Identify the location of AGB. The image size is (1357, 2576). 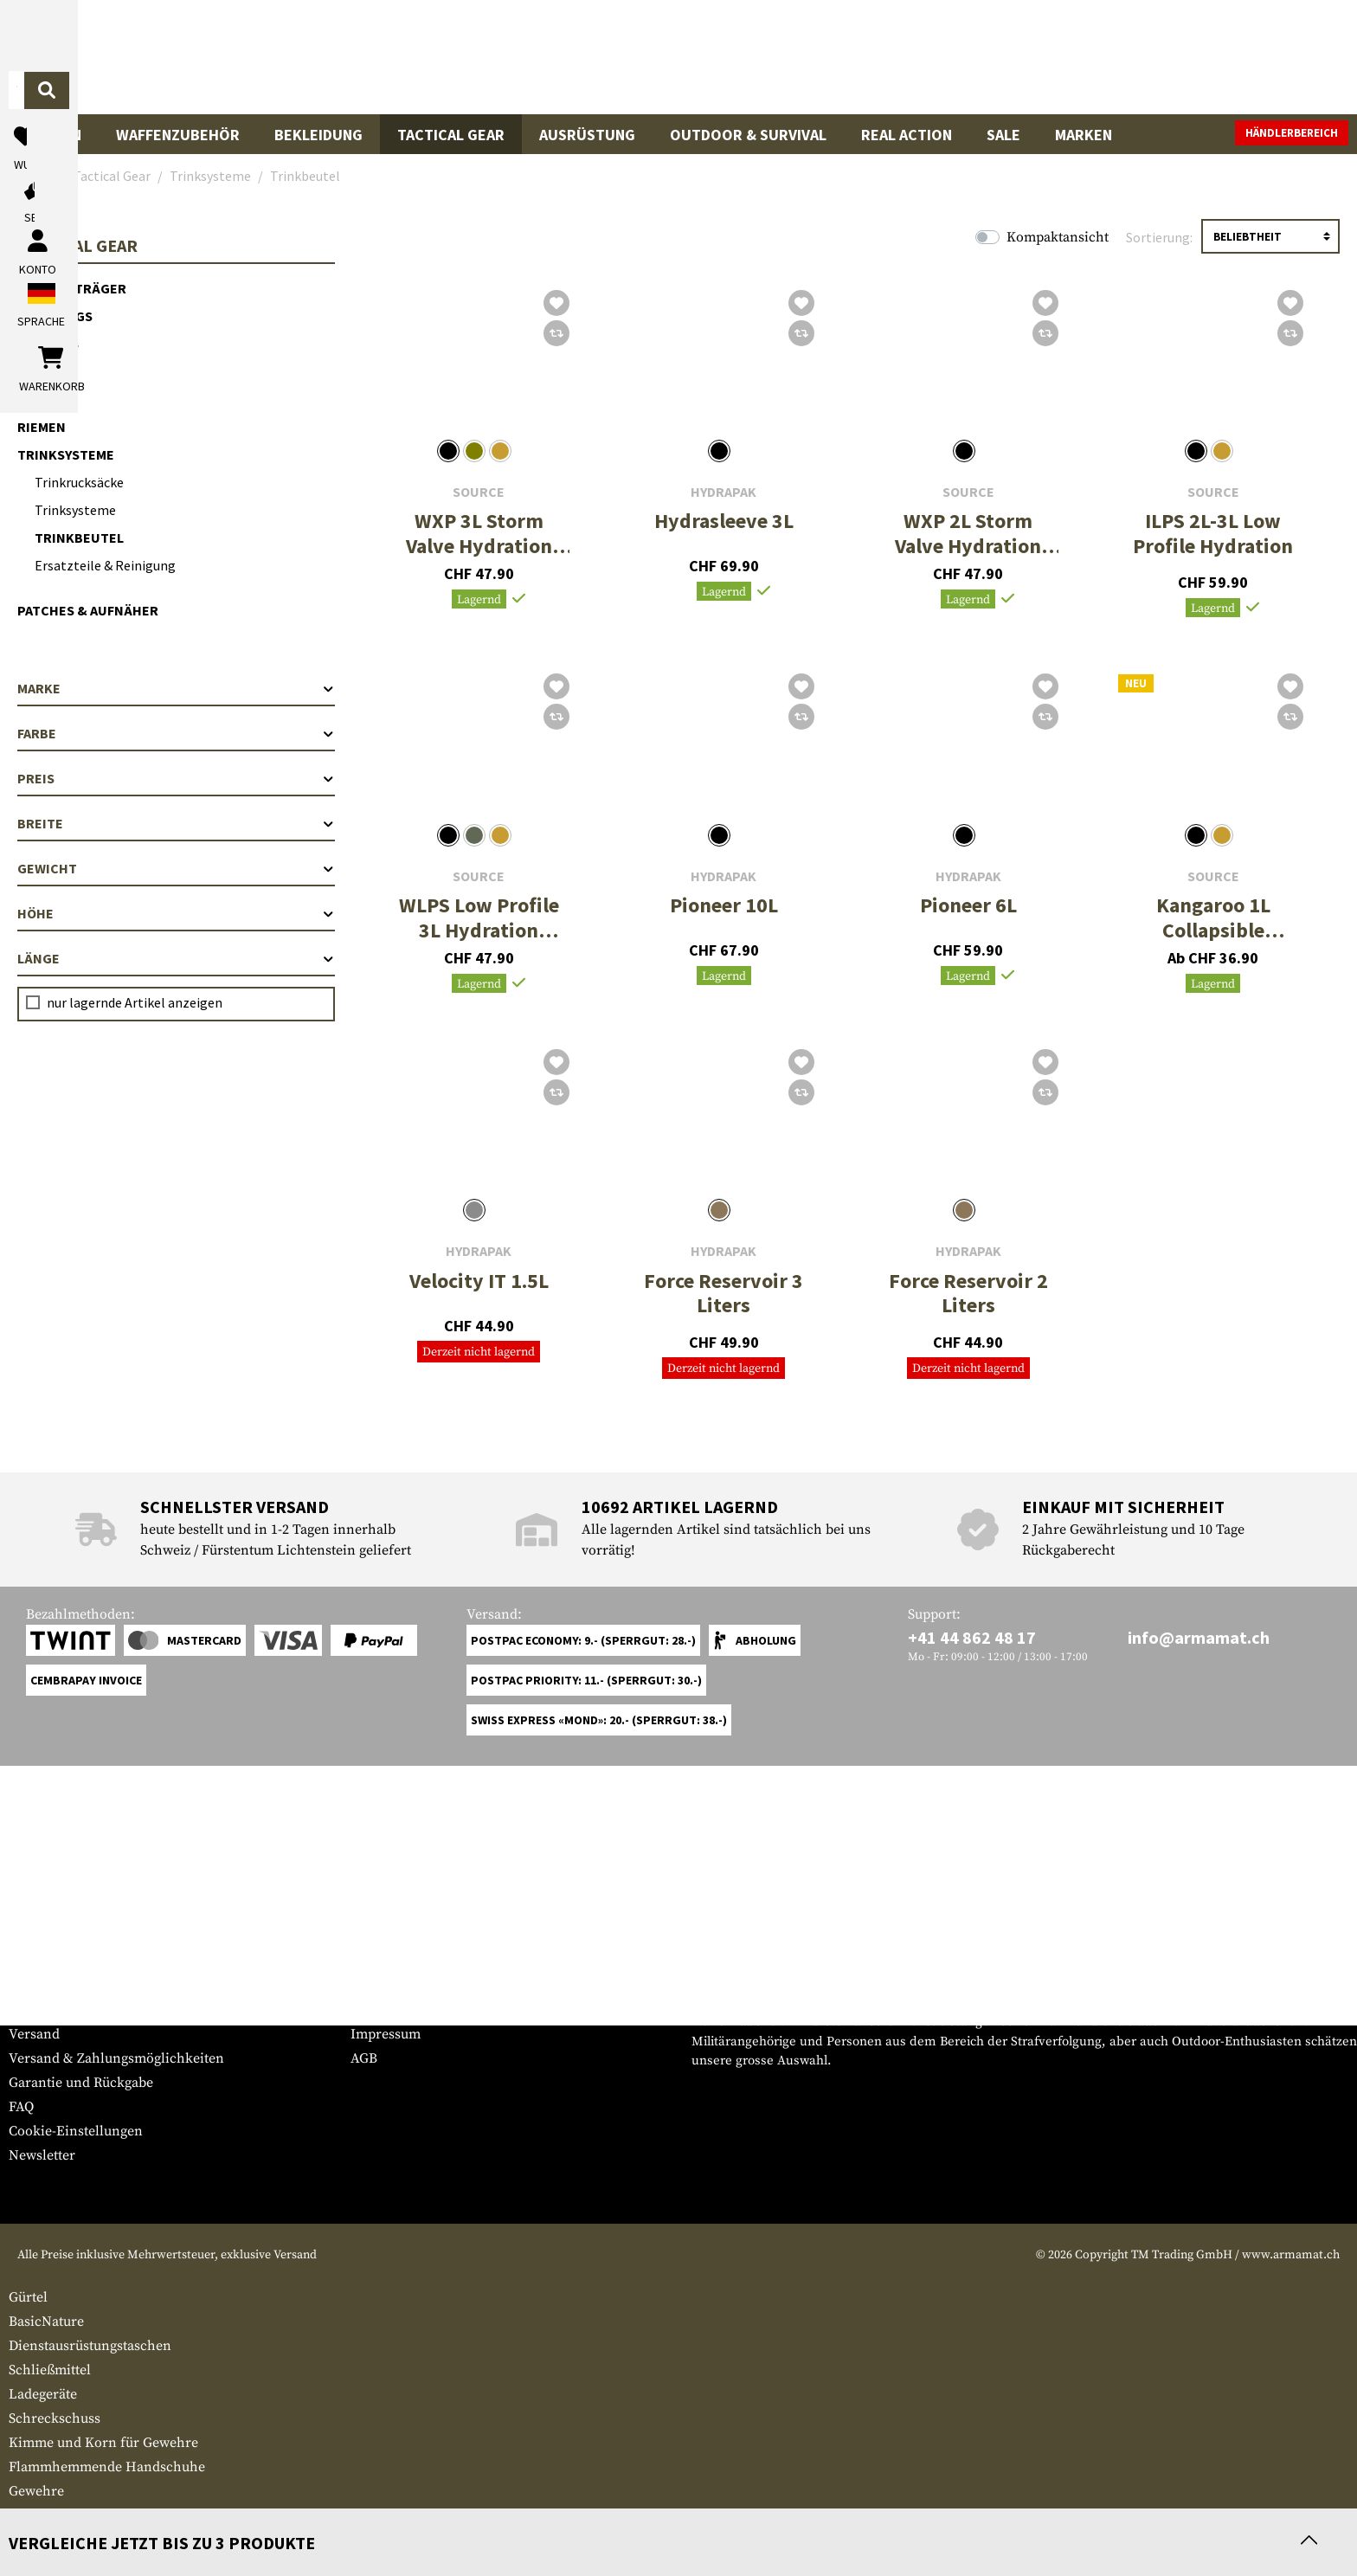
(364, 2058).